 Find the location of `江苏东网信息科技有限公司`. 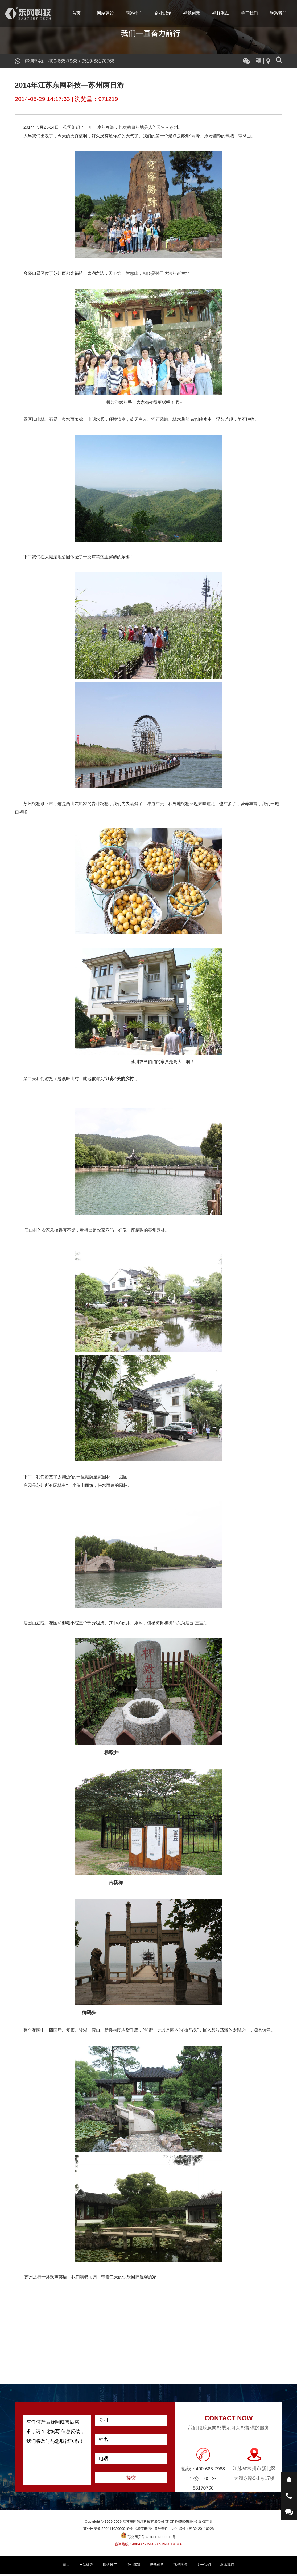

江苏东网信息科技有限公司 is located at coordinates (28, 13).